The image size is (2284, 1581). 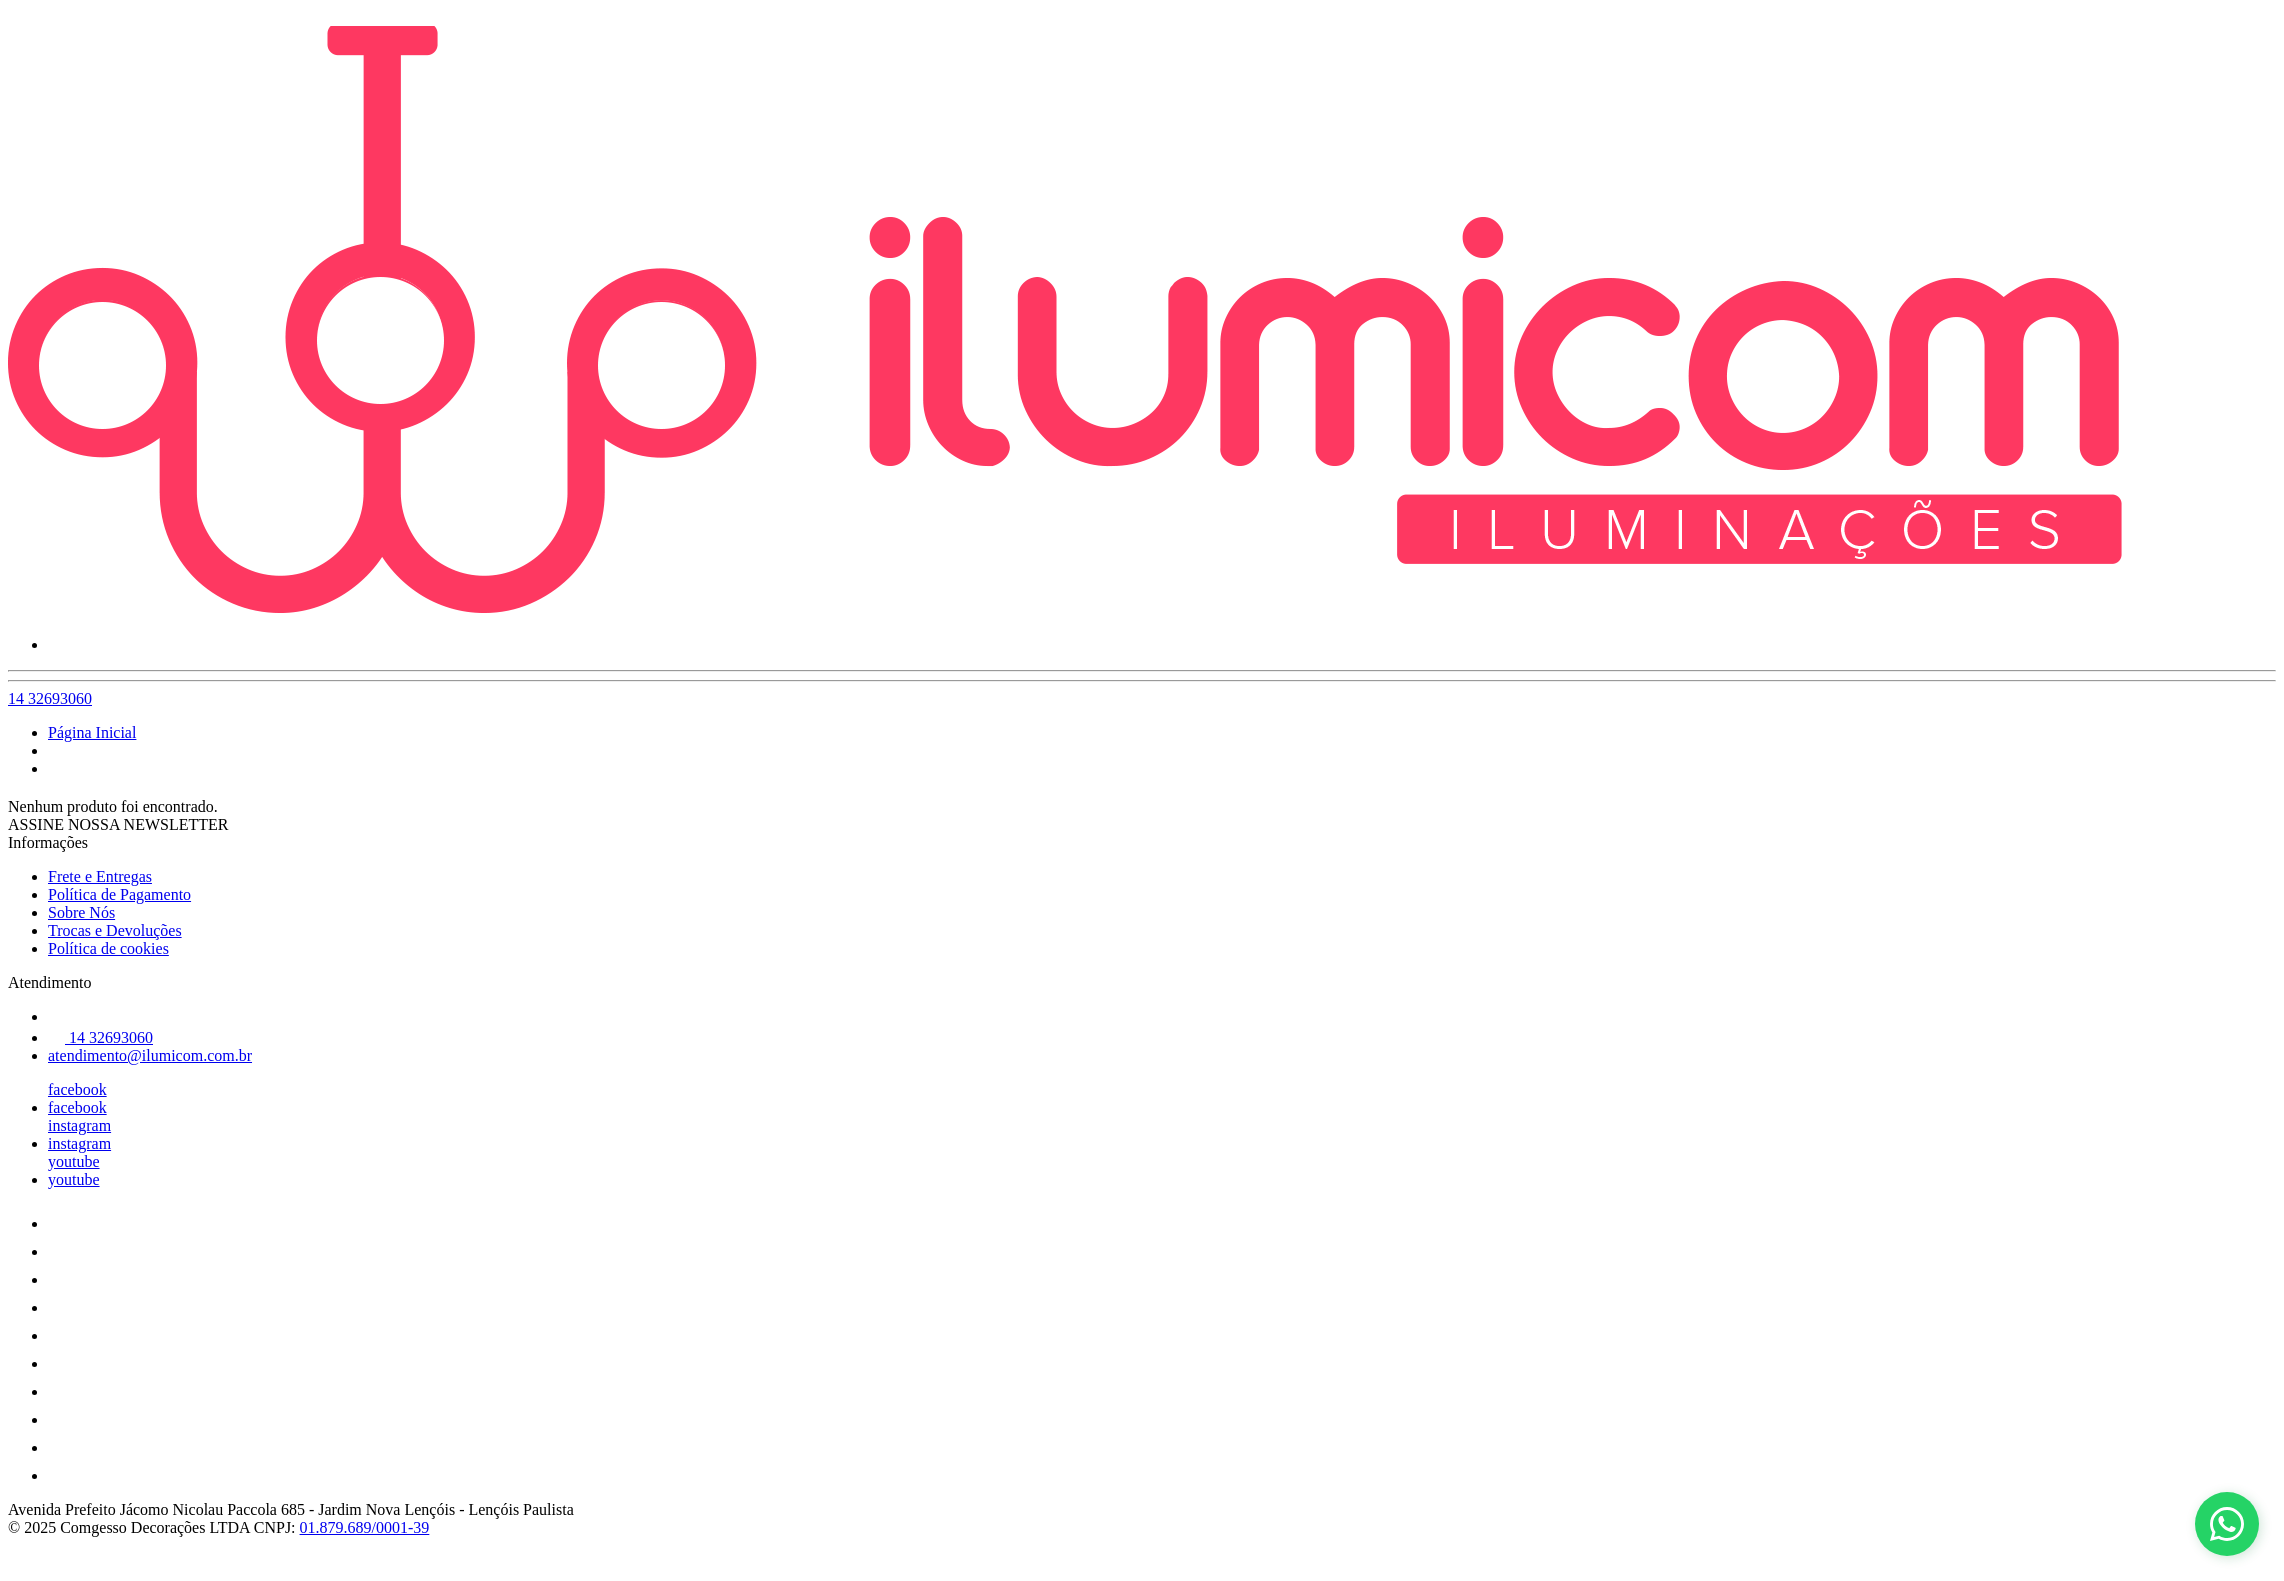 What do you see at coordinates (79, 1125) in the screenshot?
I see `instagram` at bounding box center [79, 1125].